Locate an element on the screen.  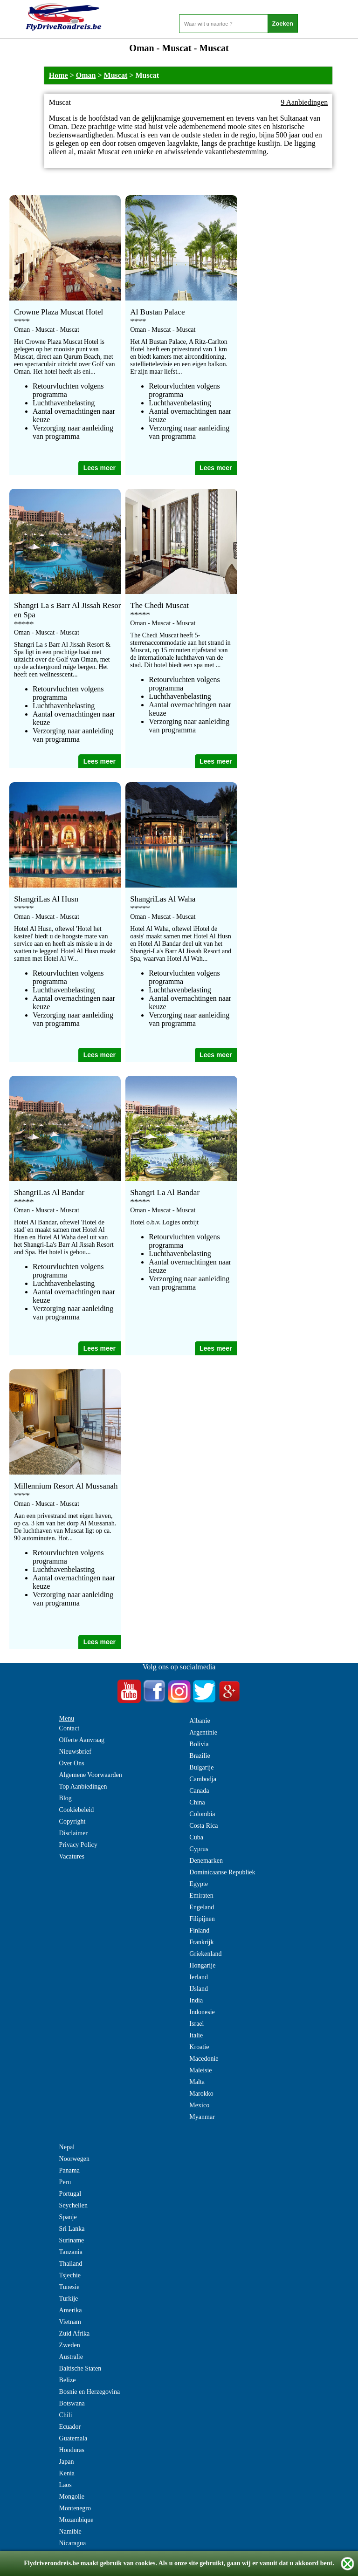
Costa Rica is located at coordinates (203, 1825).